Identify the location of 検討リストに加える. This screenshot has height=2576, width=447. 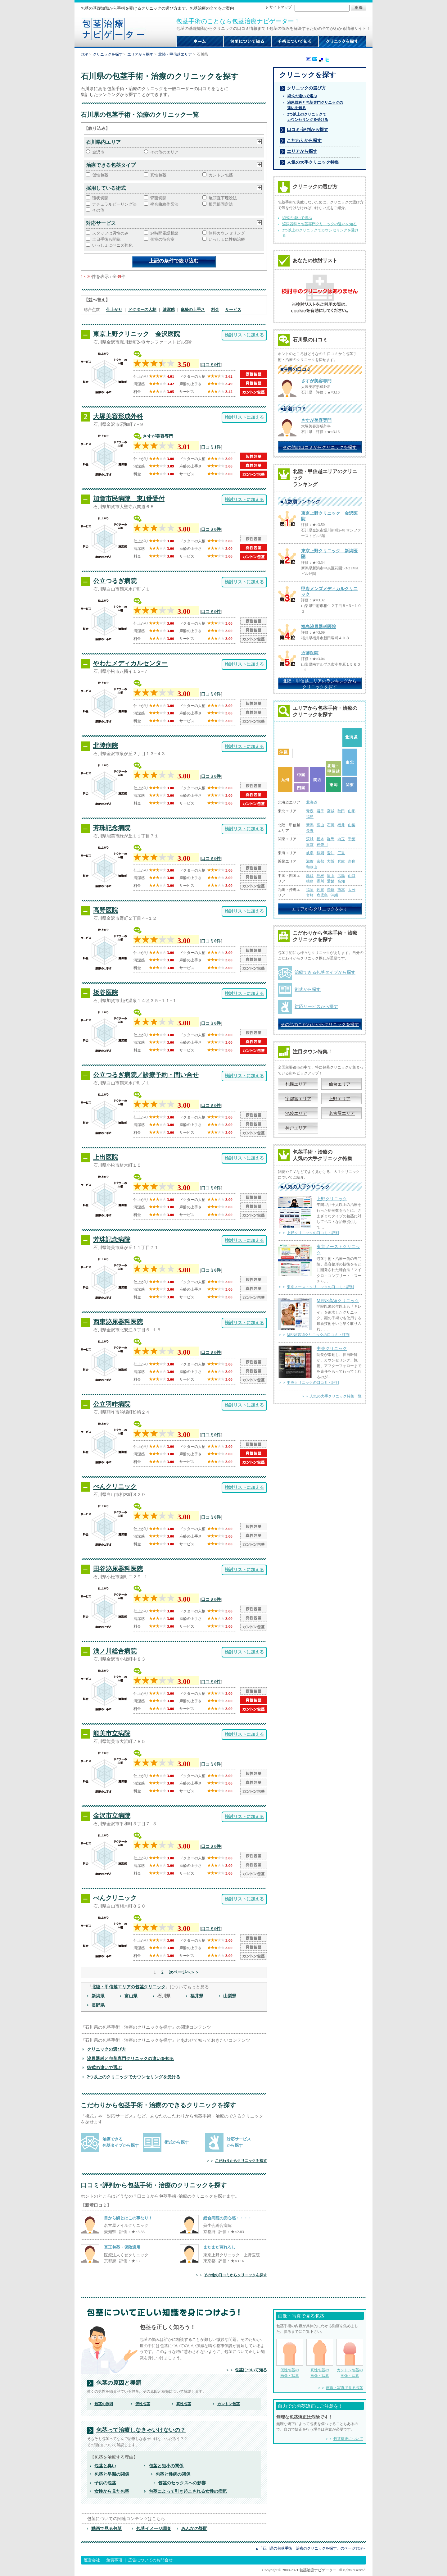
(244, 334).